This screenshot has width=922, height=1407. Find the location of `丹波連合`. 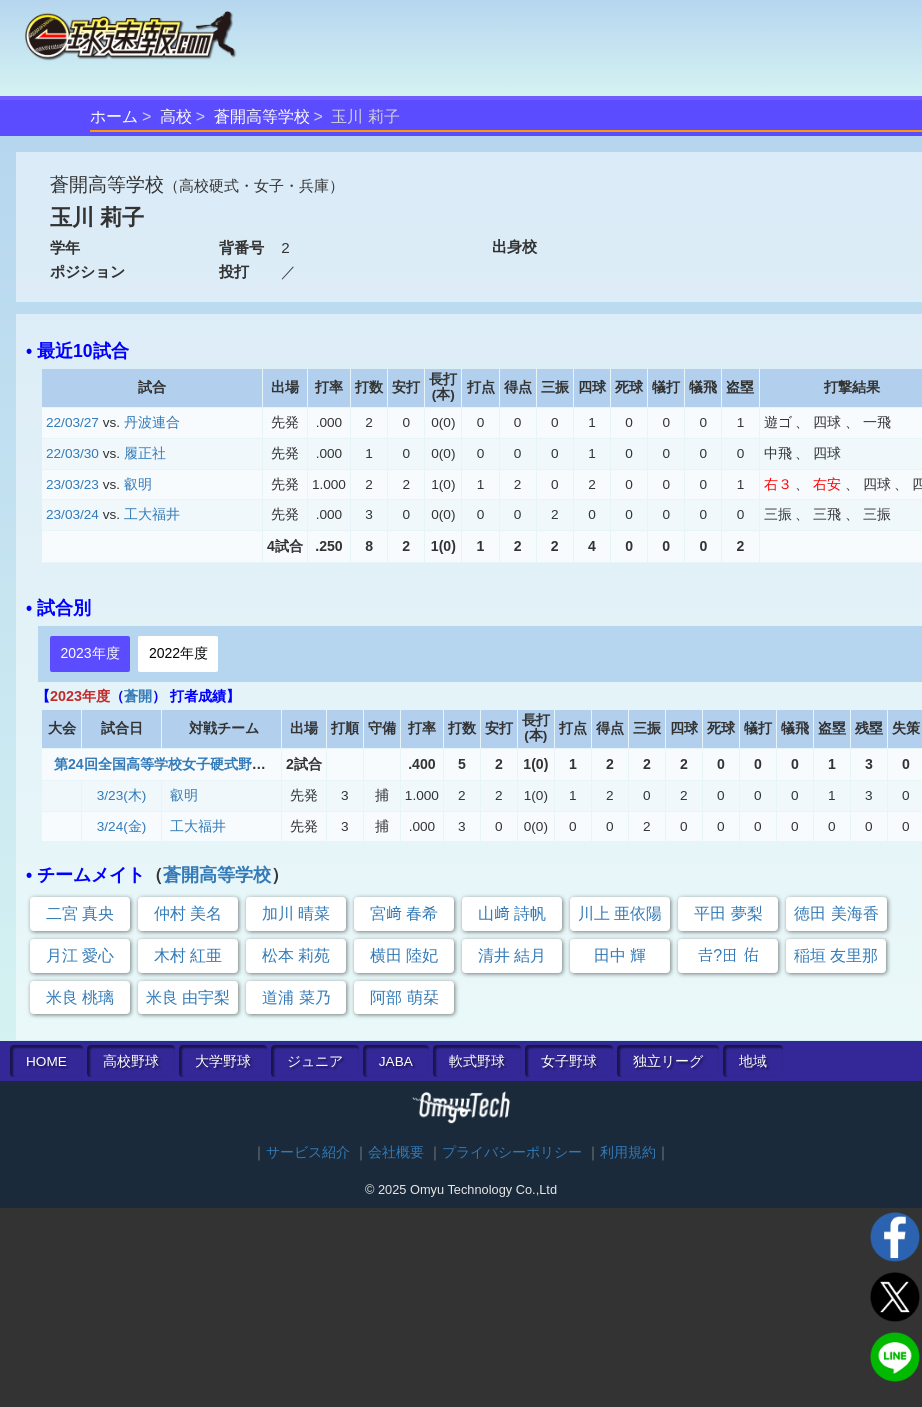

丹波連合 is located at coordinates (152, 422).